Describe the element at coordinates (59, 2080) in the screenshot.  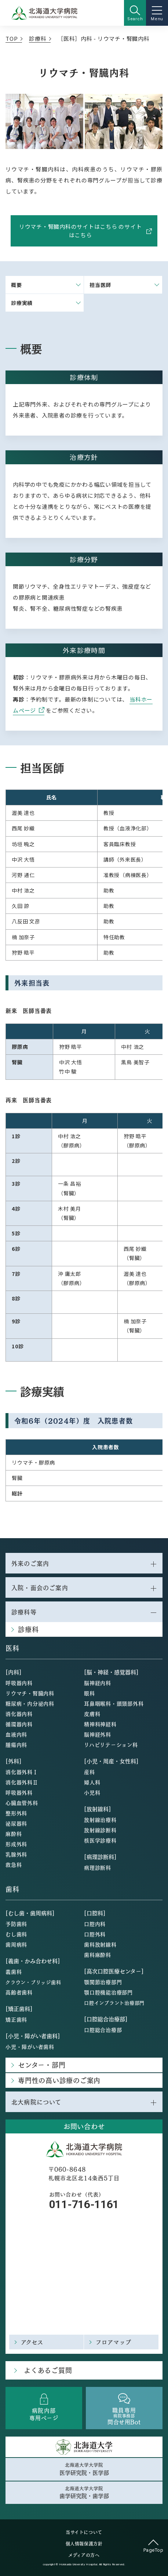
I see `専門性の高い診療のご案内` at that location.